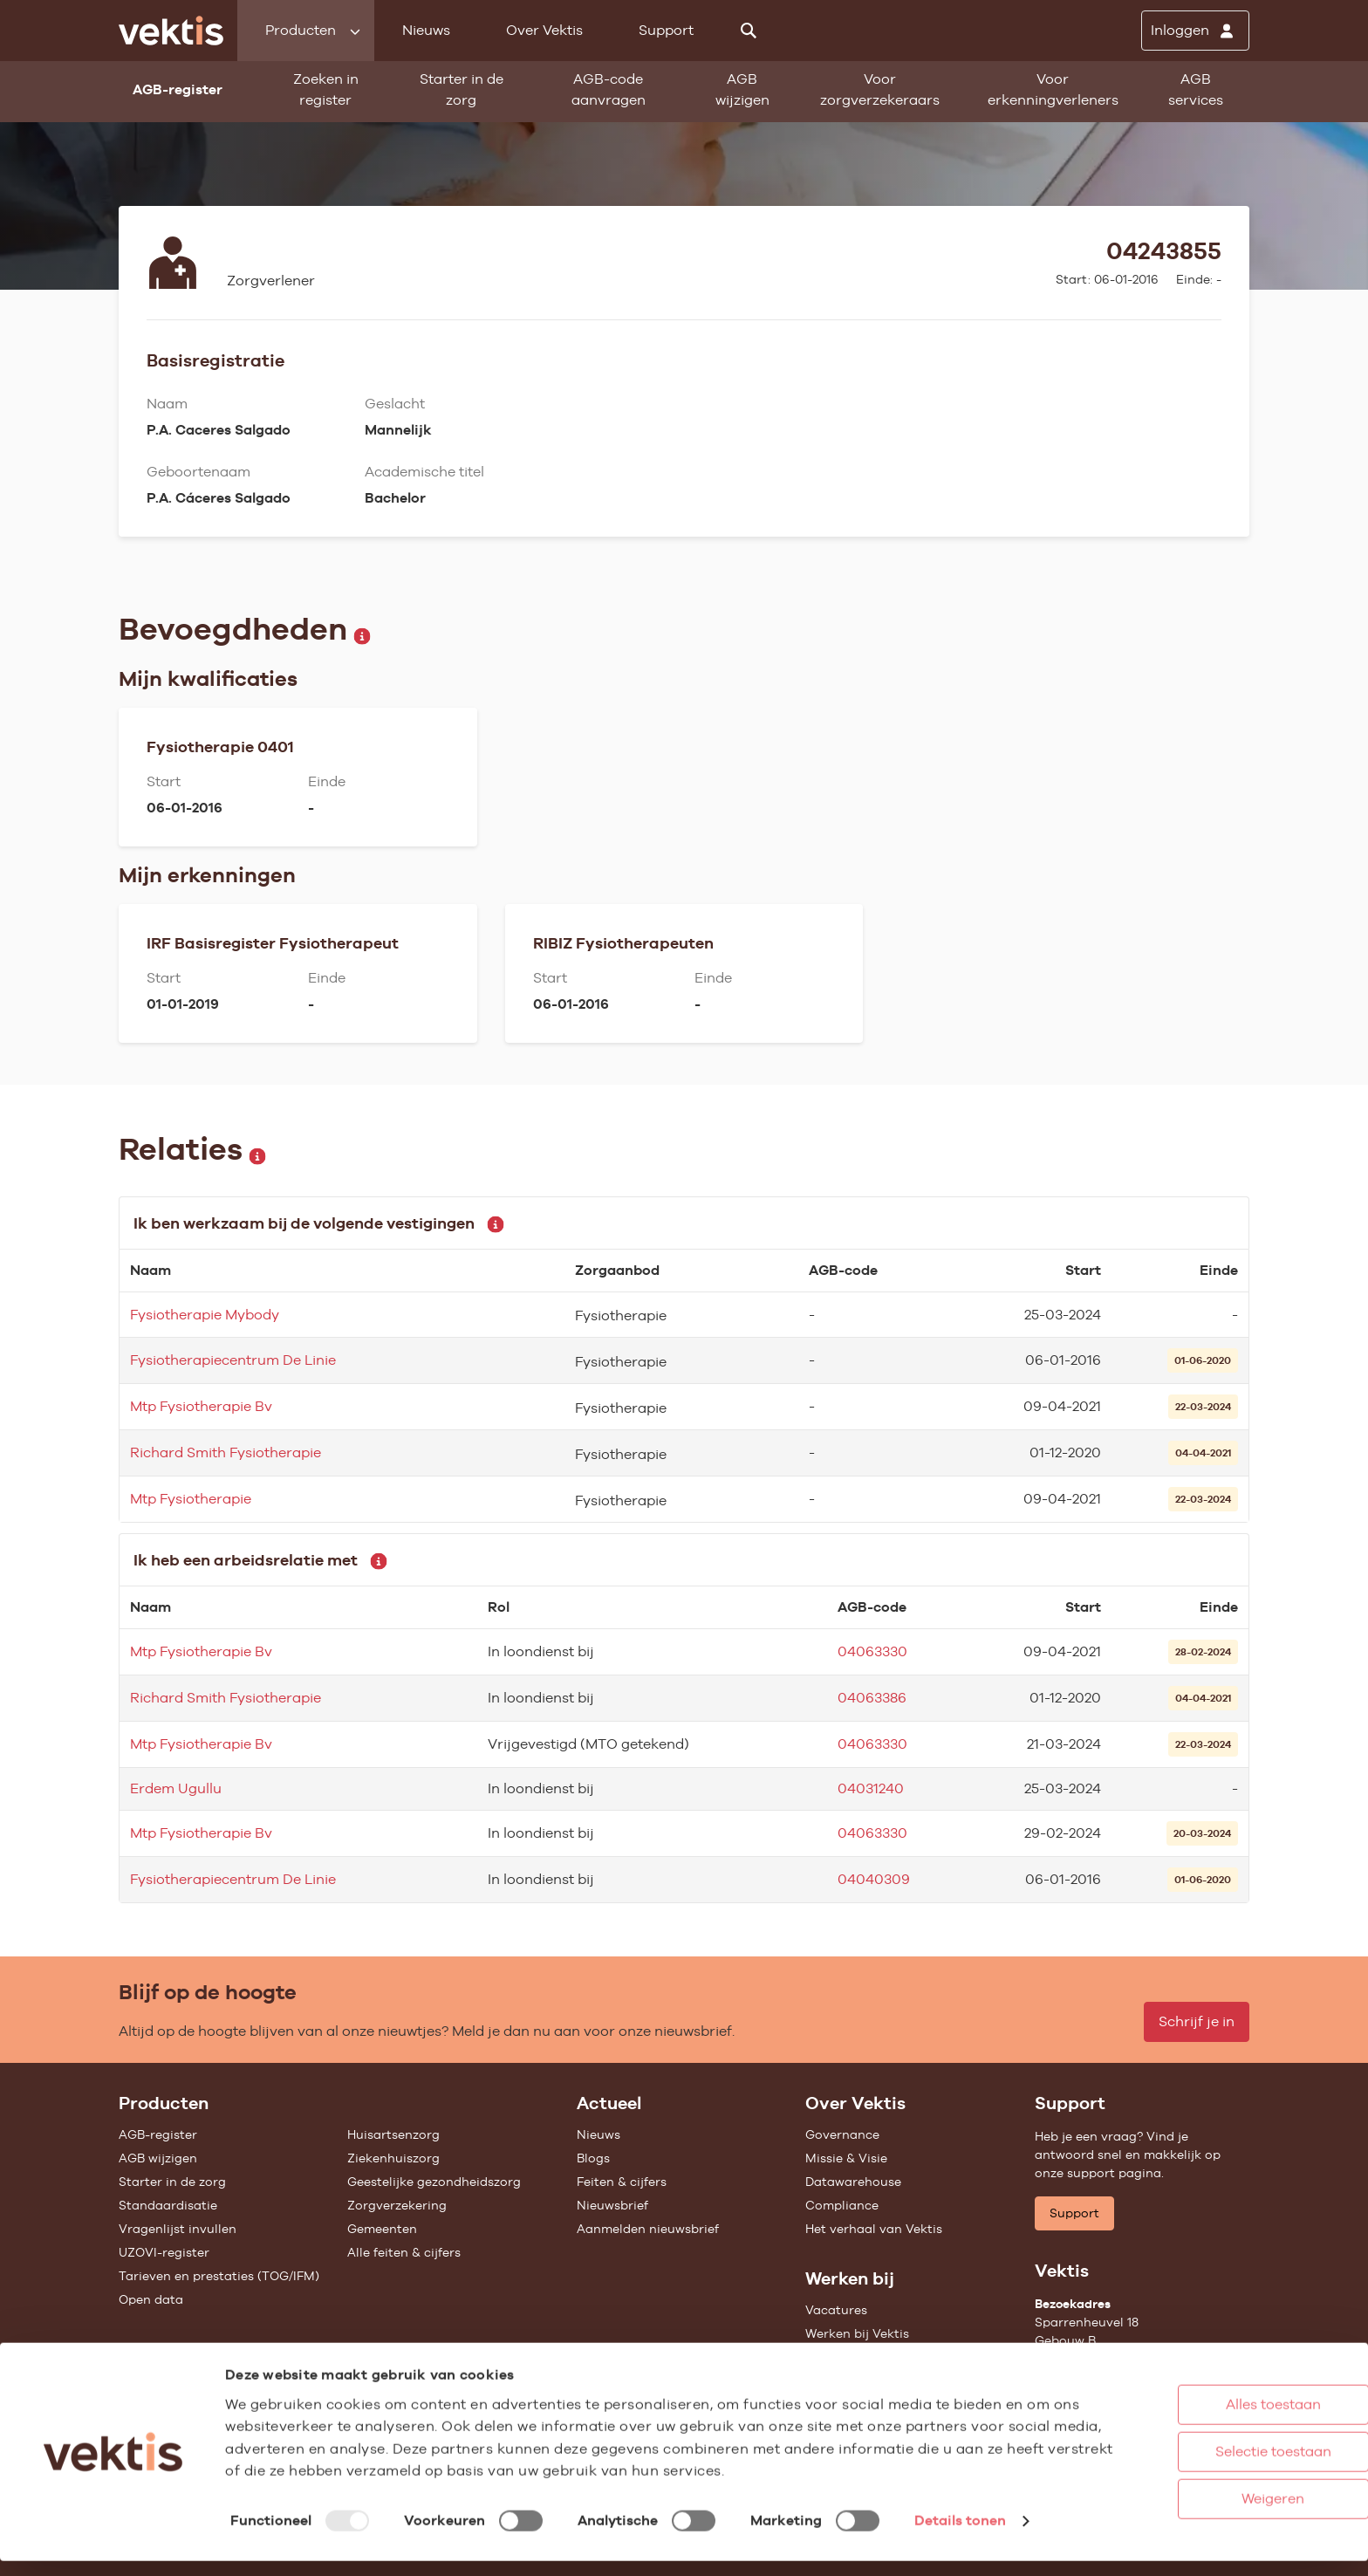  What do you see at coordinates (842, 2134) in the screenshot?
I see `Governance` at bounding box center [842, 2134].